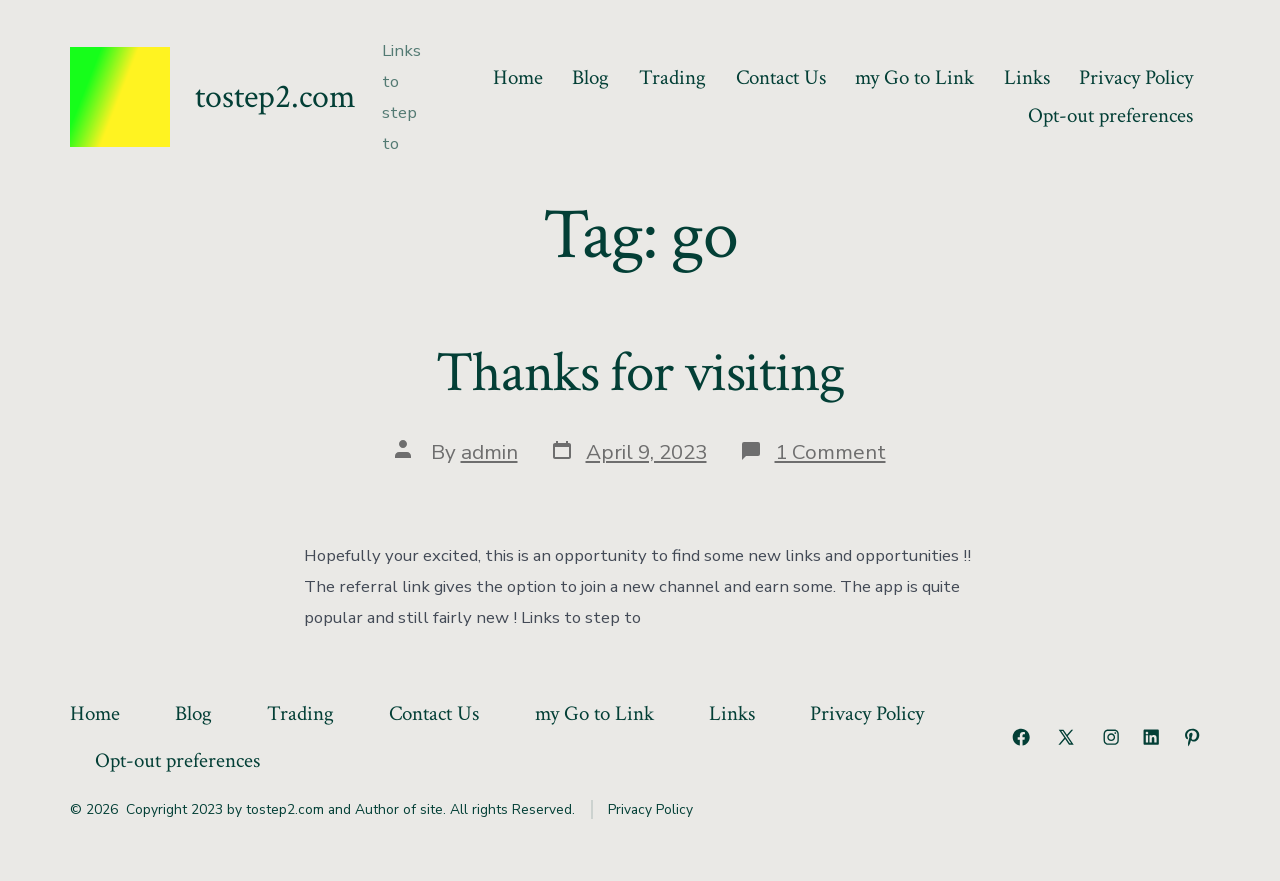 The height and width of the screenshot is (881, 1280). Describe the element at coordinates (830, 452) in the screenshot. I see `1 Comment` at that location.